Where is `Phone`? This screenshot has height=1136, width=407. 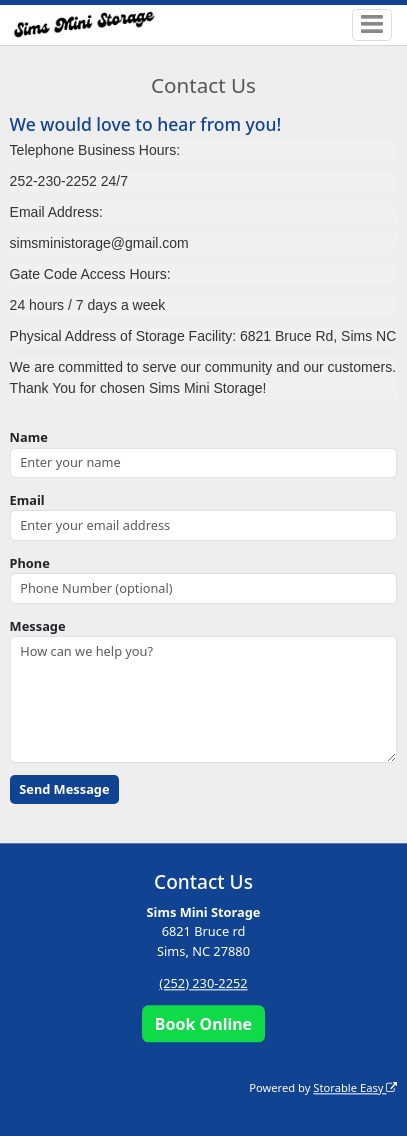 Phone is located at coordinates (30, 563).